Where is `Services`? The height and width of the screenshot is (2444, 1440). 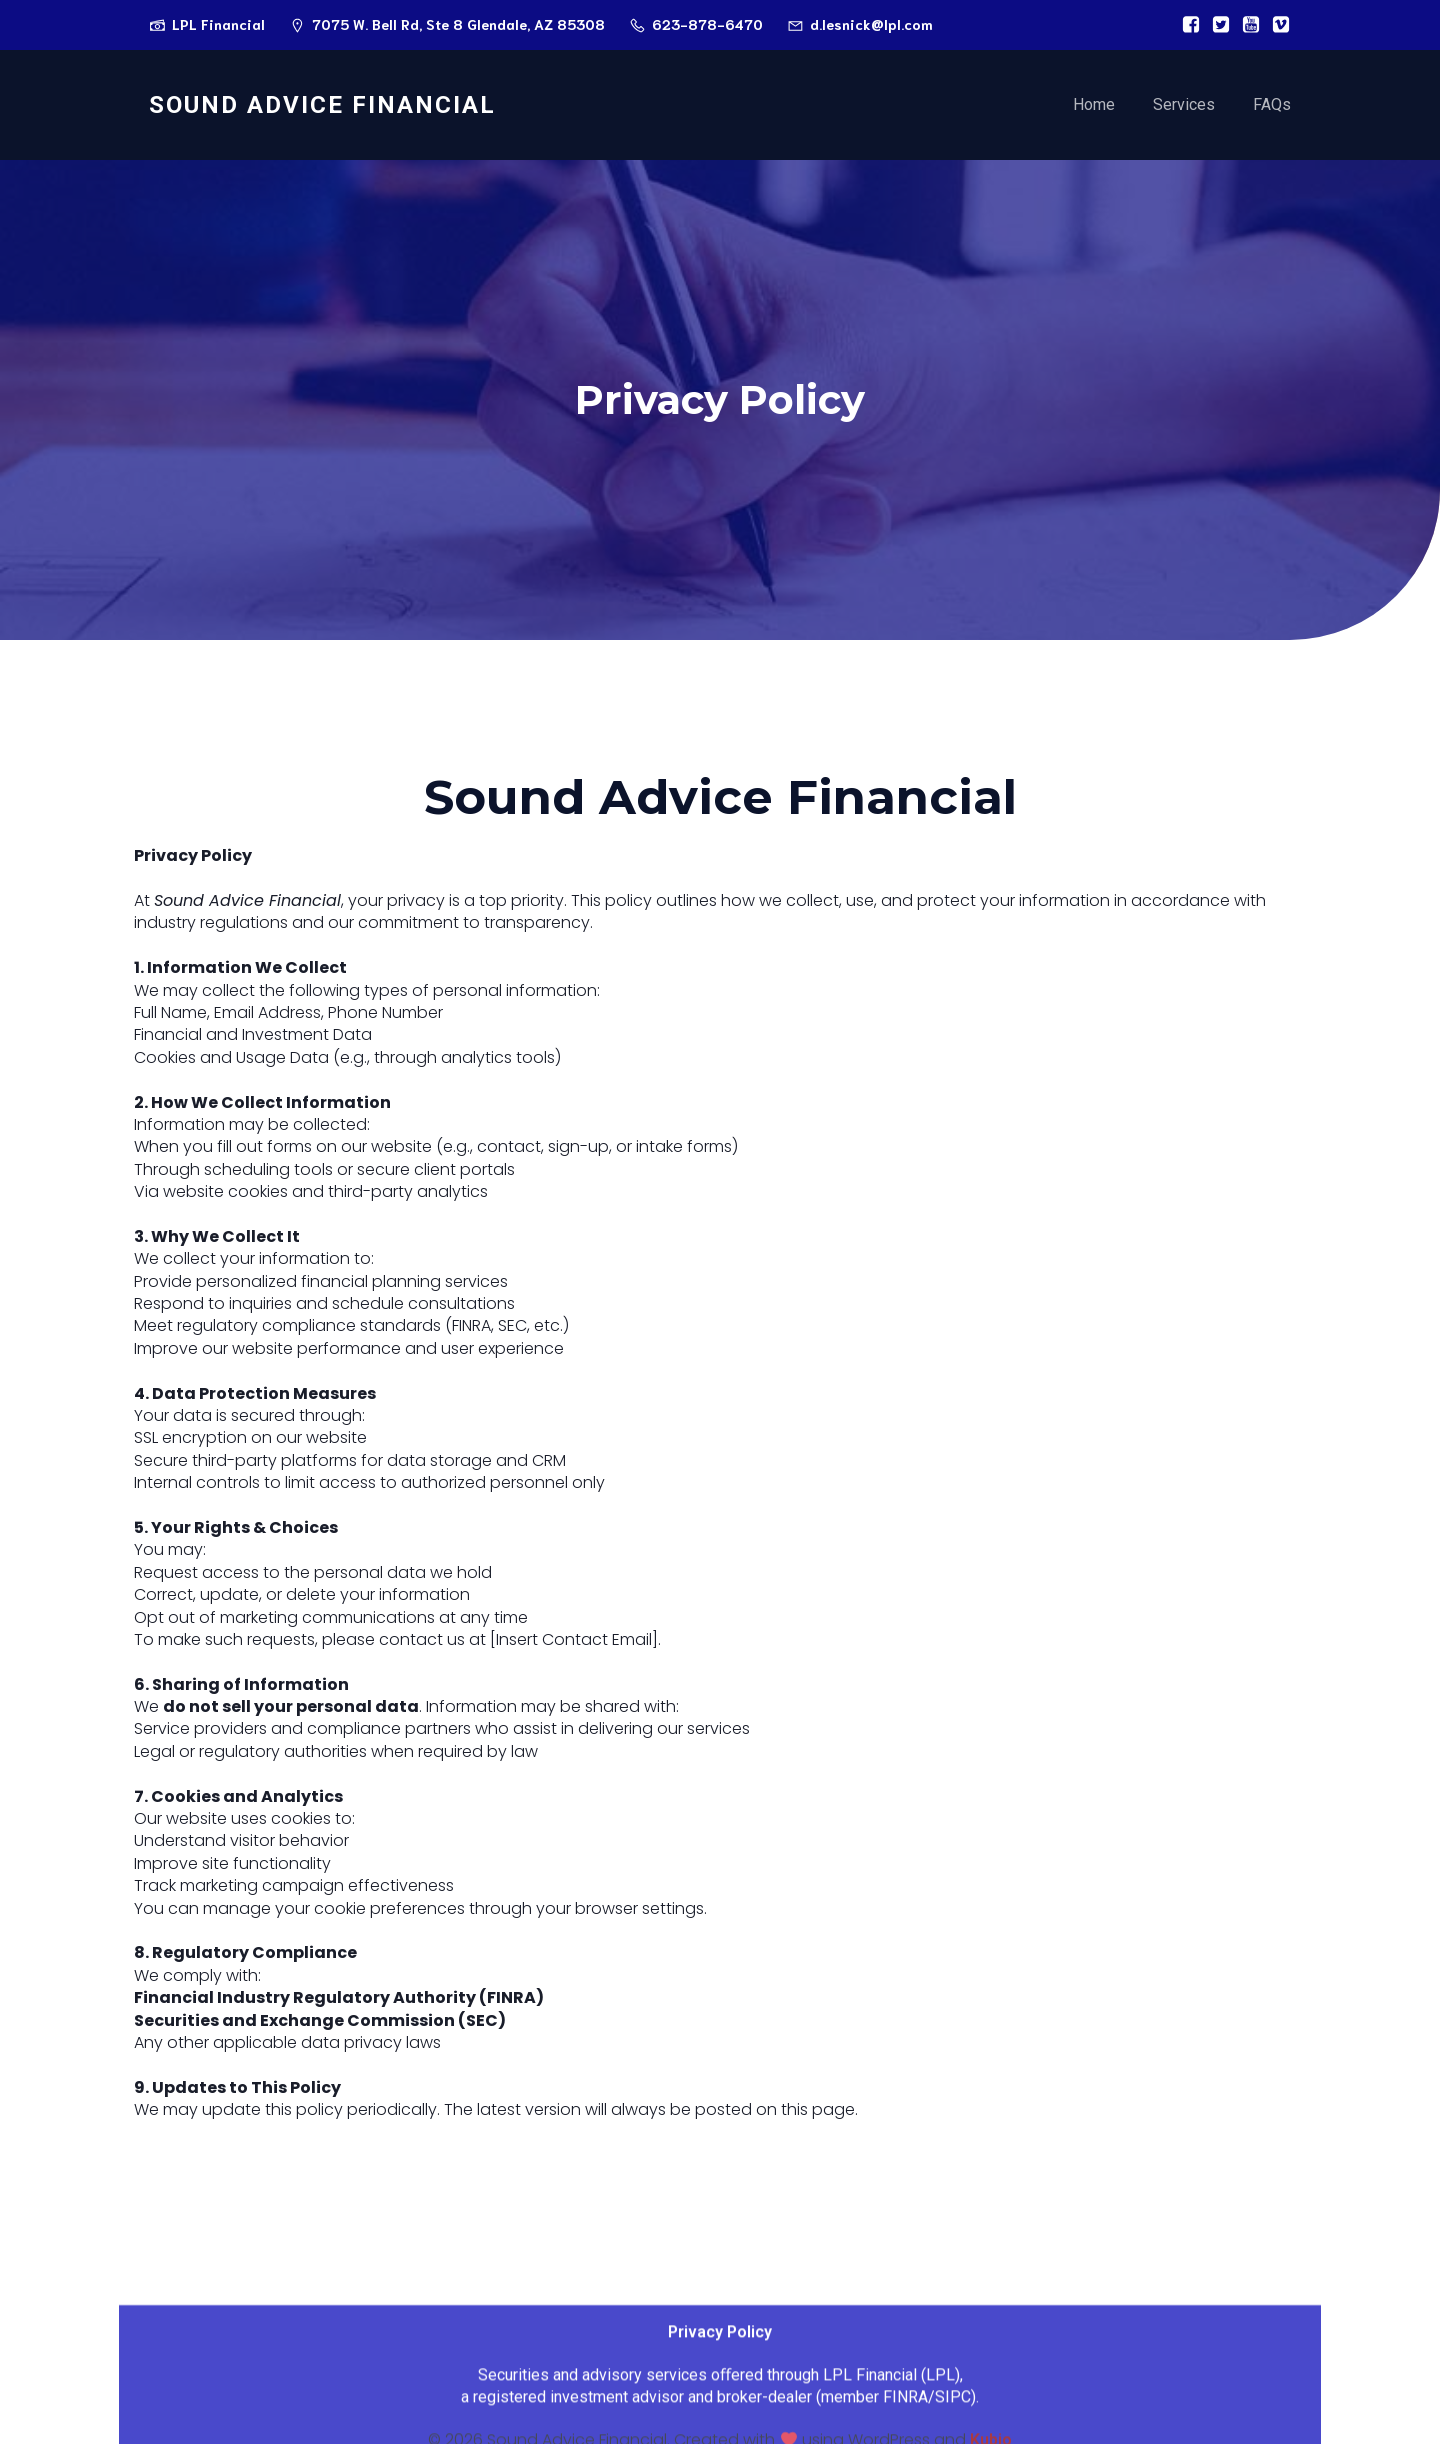 Services is located at coordinates (1184, 104).